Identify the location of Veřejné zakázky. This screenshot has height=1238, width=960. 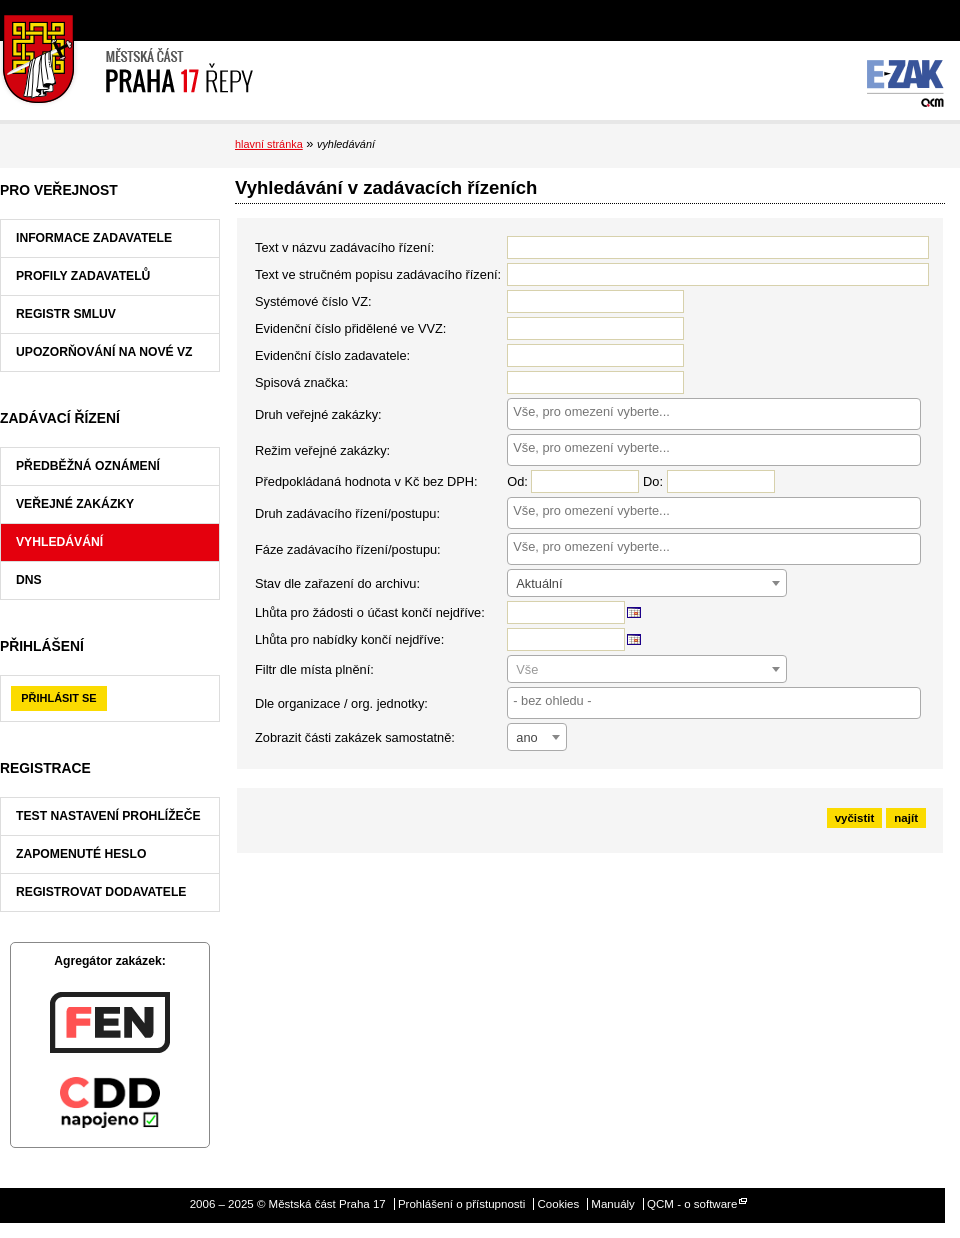
(75, 504).